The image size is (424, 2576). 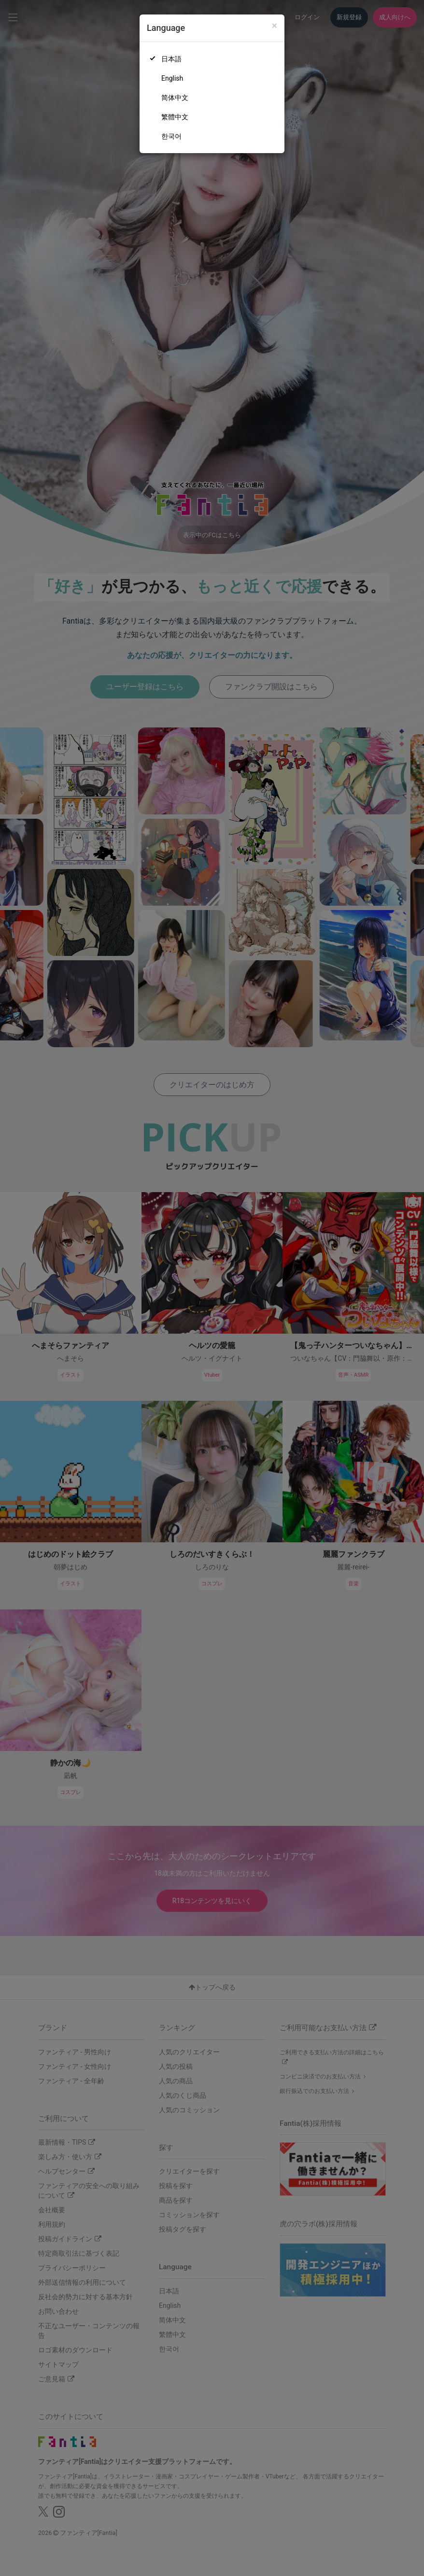 I want to click on 简体中文, so click(x=174, y=97).